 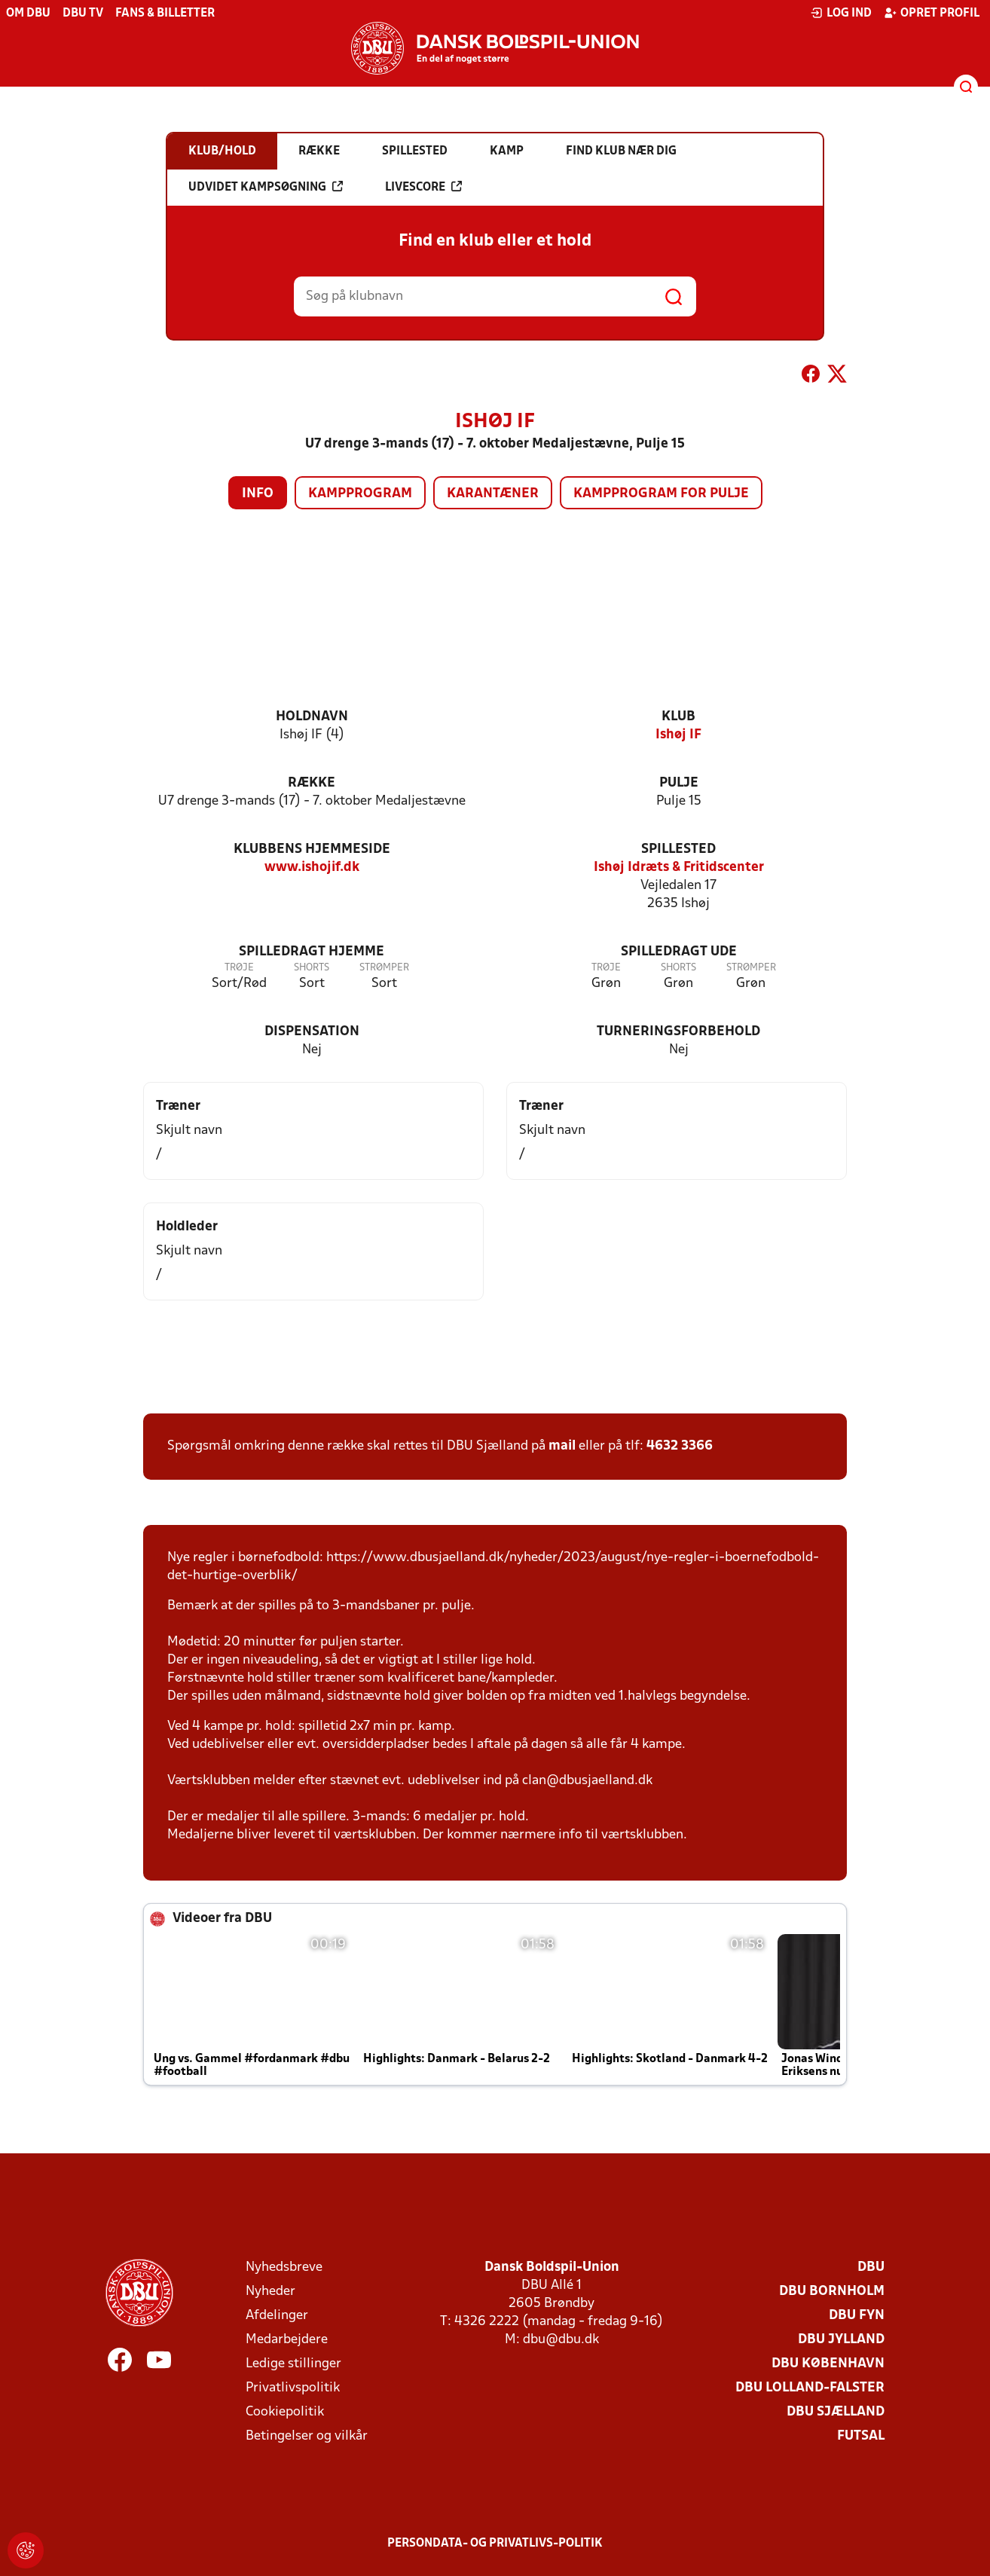 What do you see at coordinates (562, 1446) in the screenshot?
I see `mail` at bounding box center [562, 1446].